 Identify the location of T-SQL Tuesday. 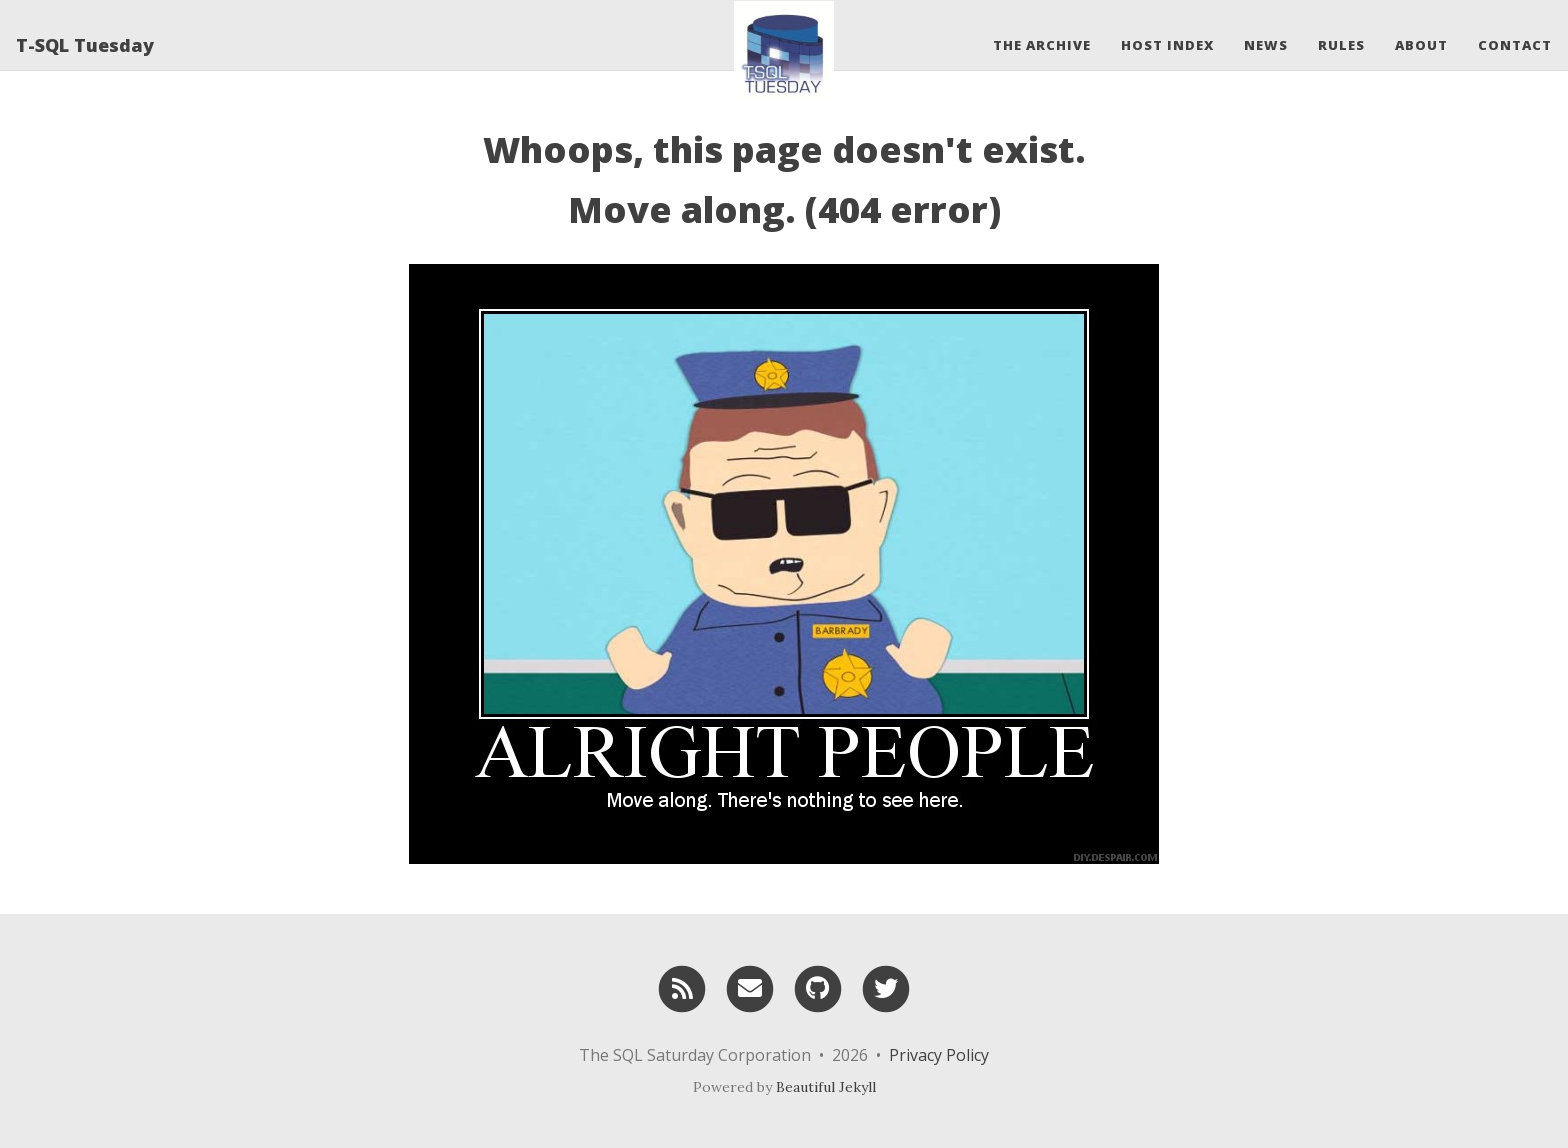
(85, 45).